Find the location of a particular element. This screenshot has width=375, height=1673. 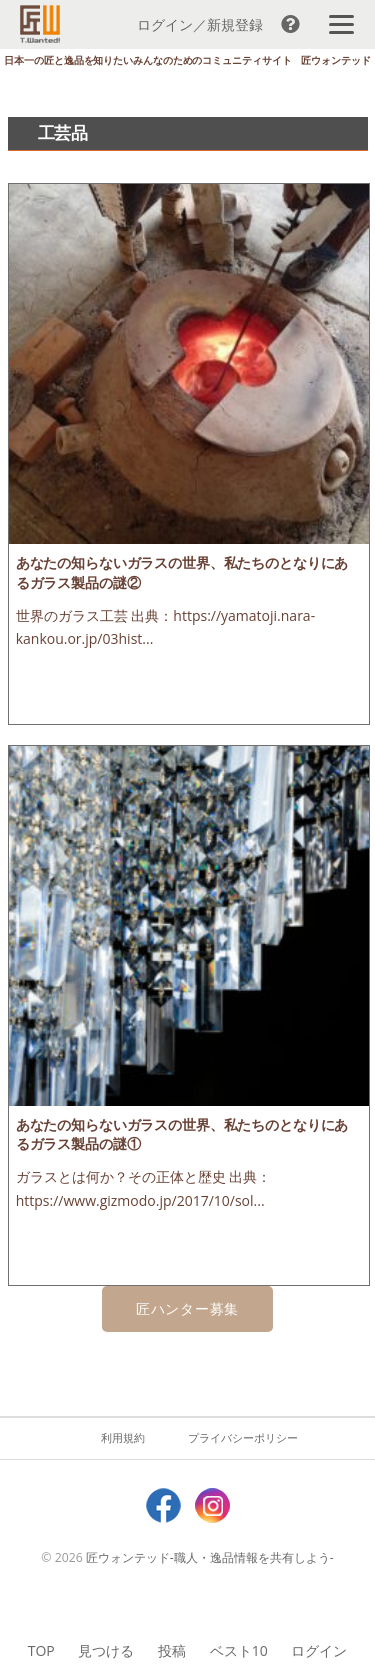

ログイン is located at coordinates (319, 1650).